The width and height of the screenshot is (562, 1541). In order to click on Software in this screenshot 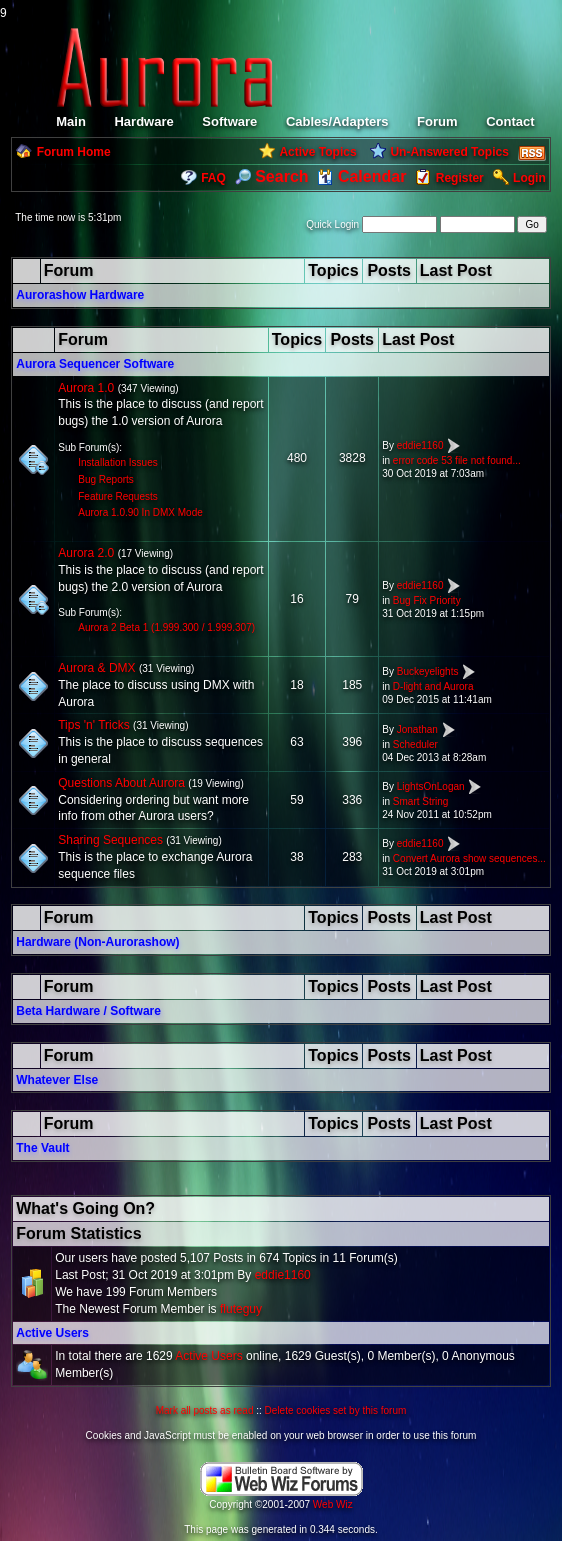, I will do `click(229, 121)`.